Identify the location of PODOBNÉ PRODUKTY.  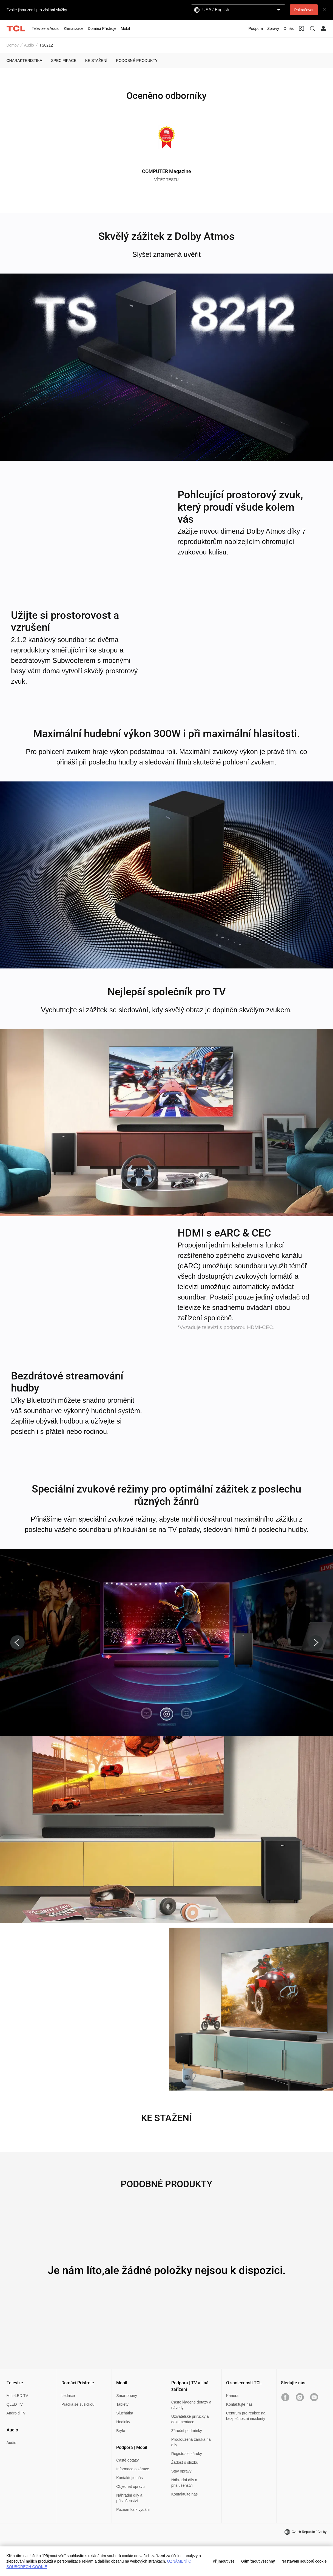
(137, 60).